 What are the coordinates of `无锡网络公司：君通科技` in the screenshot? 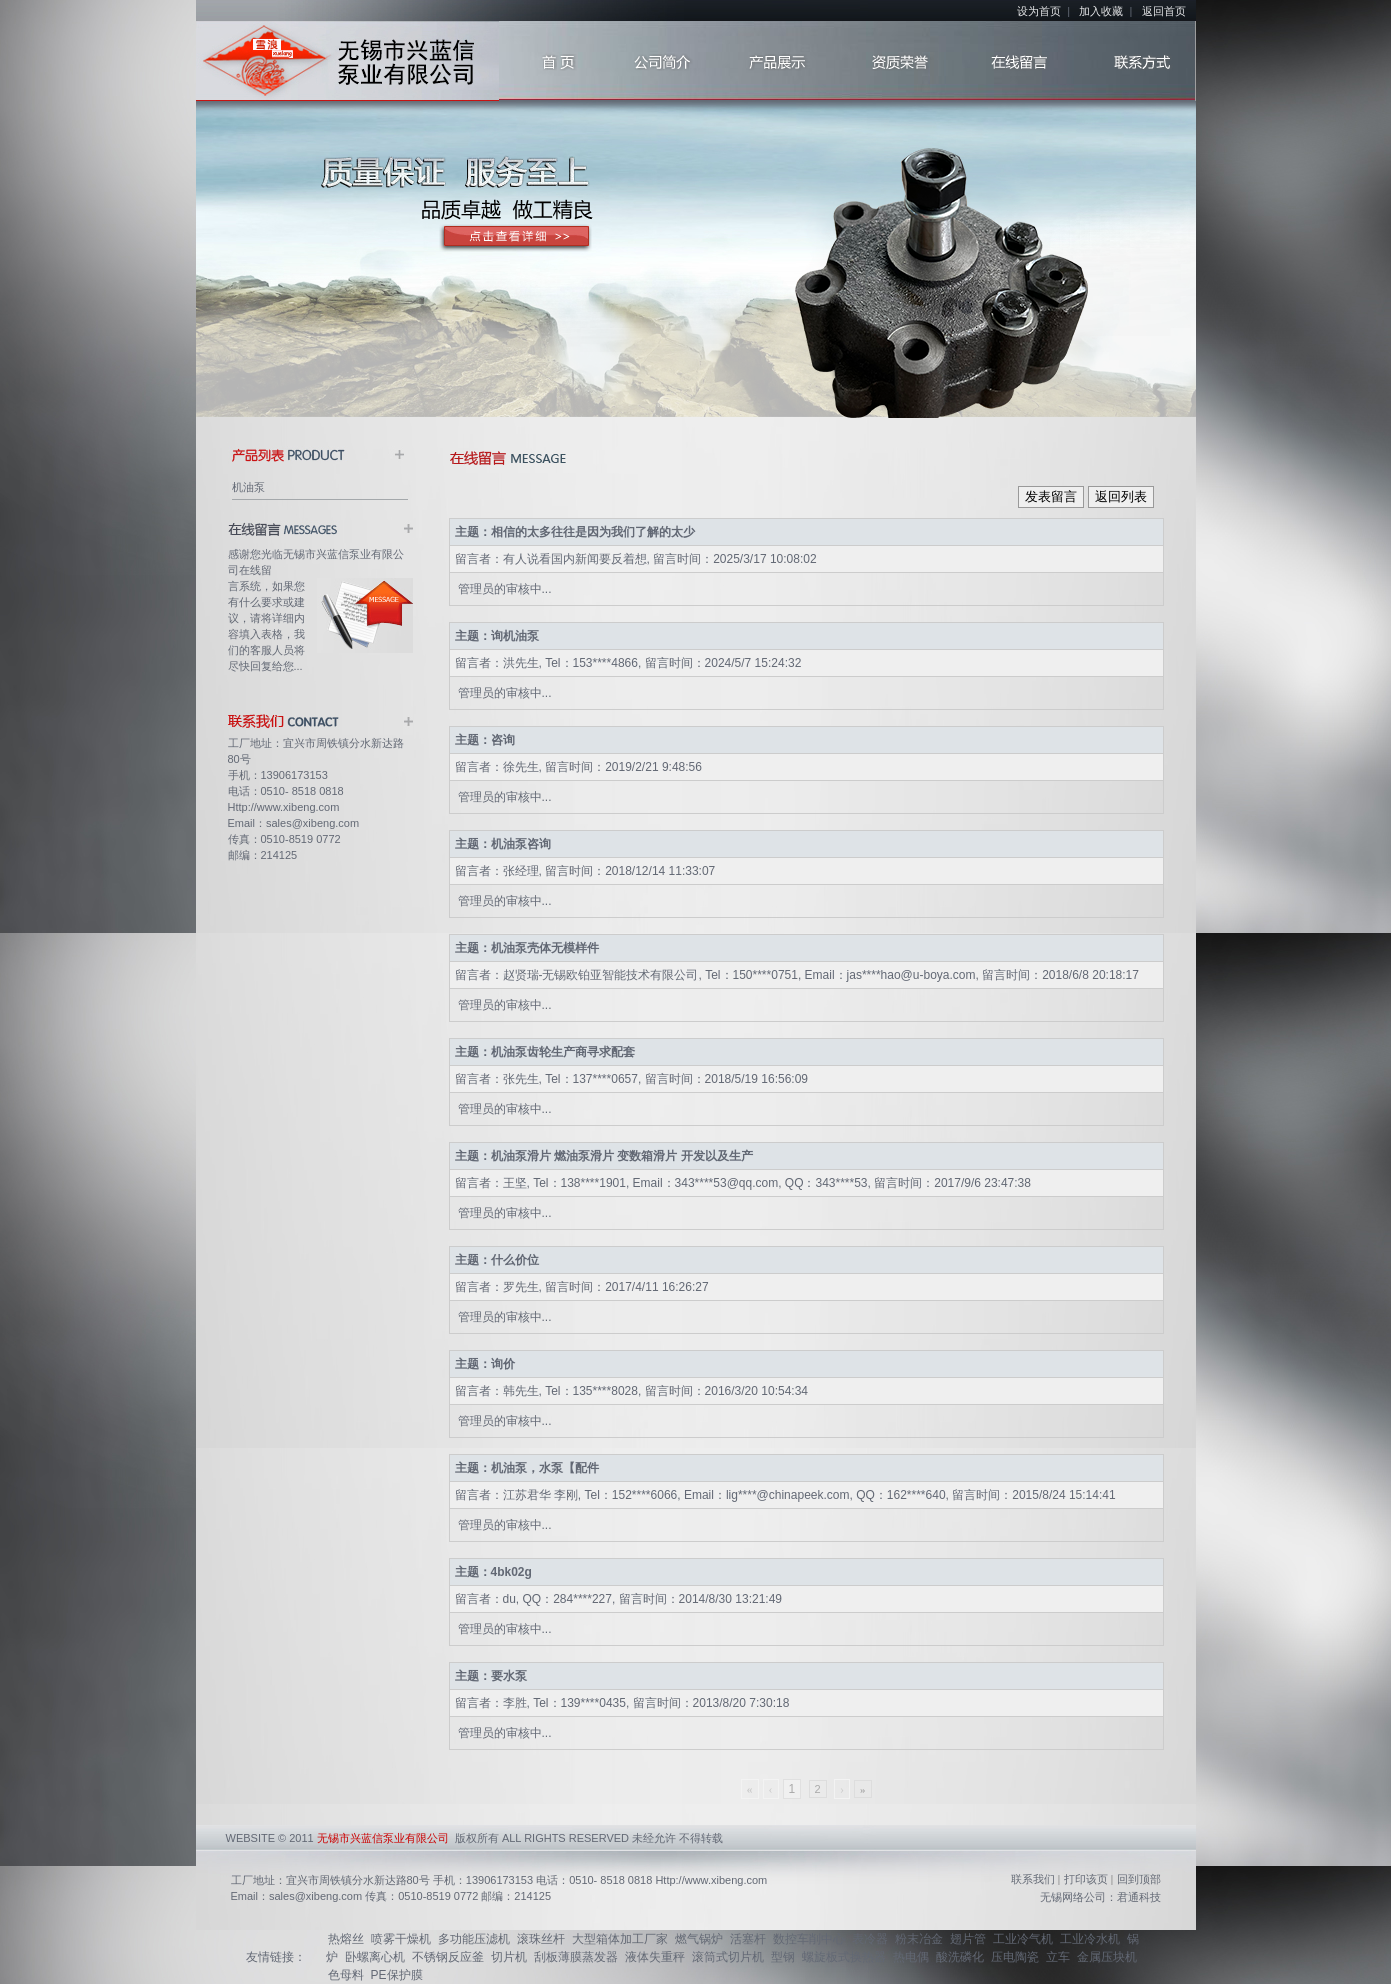 It's located at (1100, 1897).